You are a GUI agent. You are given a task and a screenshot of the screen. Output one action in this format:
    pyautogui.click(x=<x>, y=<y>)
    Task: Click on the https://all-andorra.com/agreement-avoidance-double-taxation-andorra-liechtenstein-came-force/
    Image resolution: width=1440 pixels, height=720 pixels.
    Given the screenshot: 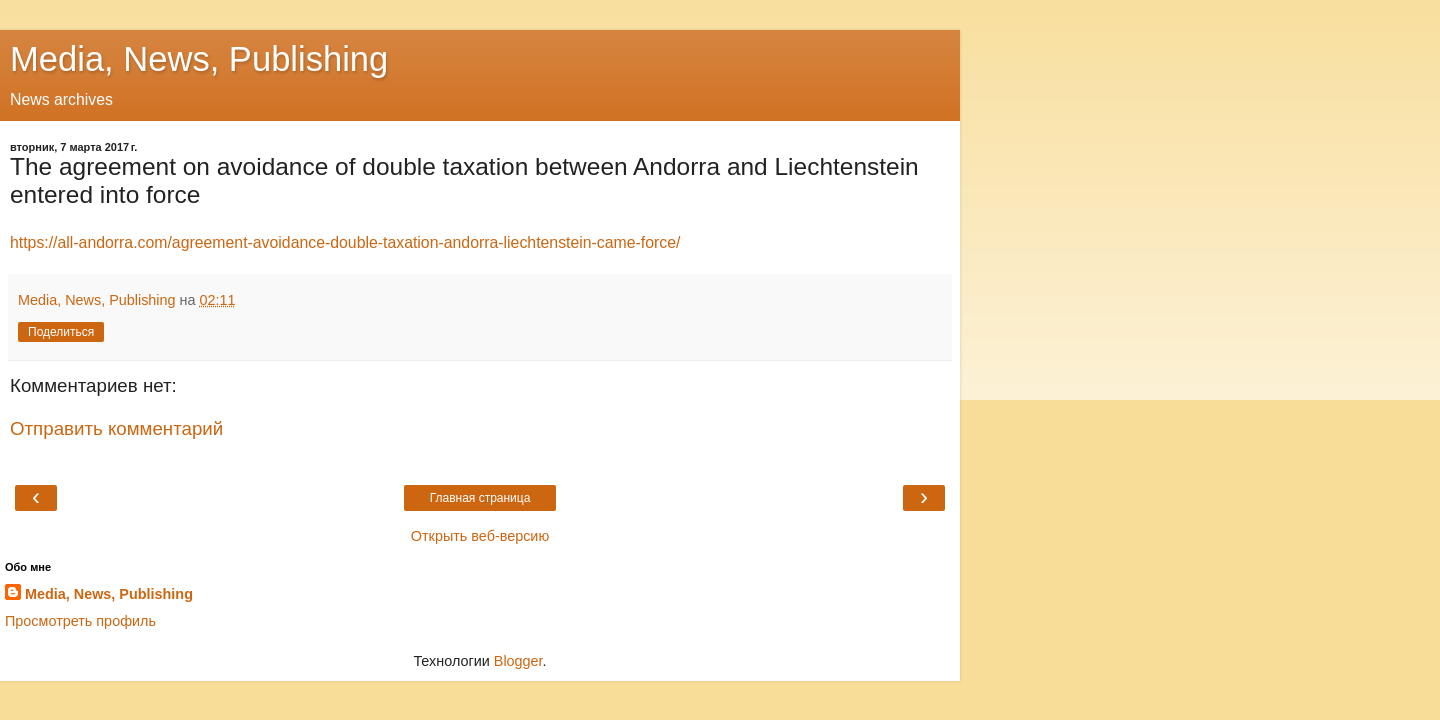 What is the action you would take?
    pyautogui.click(x=345, y=242)
    